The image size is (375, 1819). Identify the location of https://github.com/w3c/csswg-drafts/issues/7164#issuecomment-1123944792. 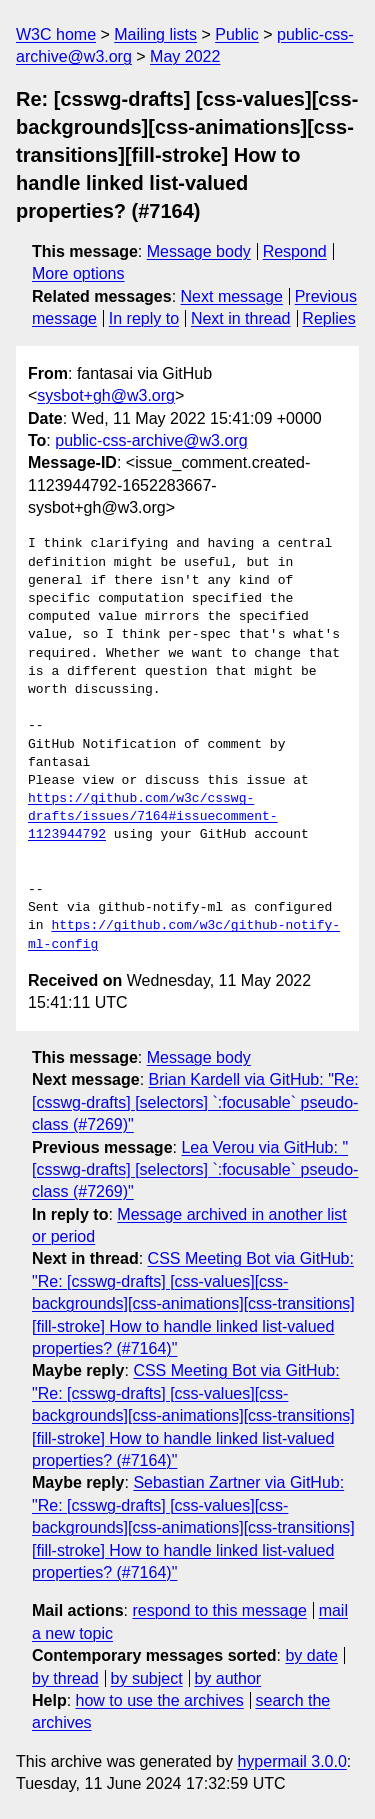
(153, 817).